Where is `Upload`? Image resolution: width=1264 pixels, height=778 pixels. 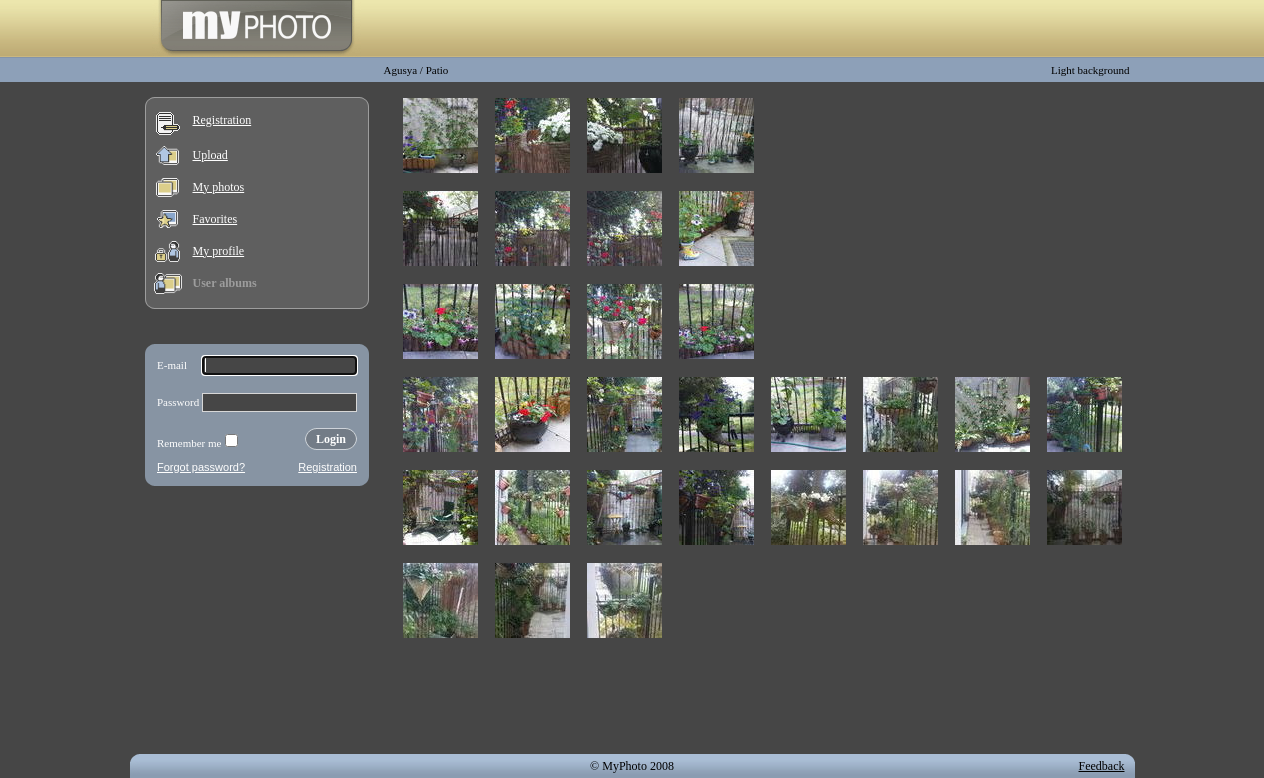
Upload is located at coordinates (210, 155).